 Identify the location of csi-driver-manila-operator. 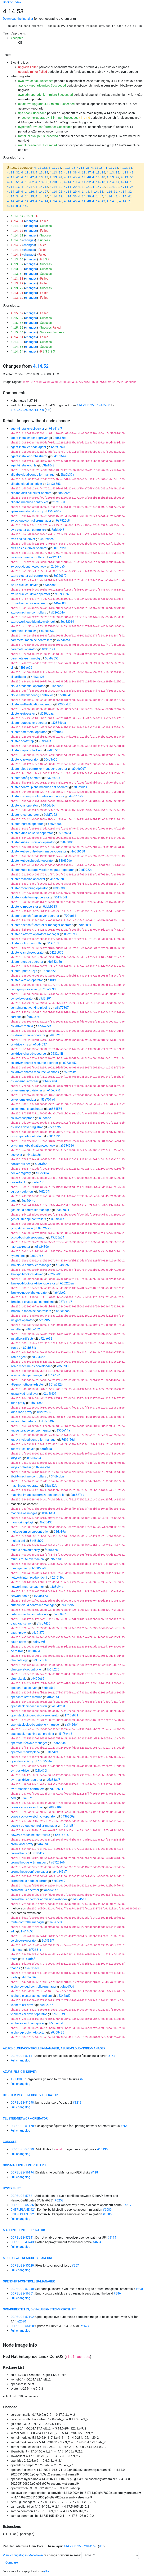
(28, 1035).